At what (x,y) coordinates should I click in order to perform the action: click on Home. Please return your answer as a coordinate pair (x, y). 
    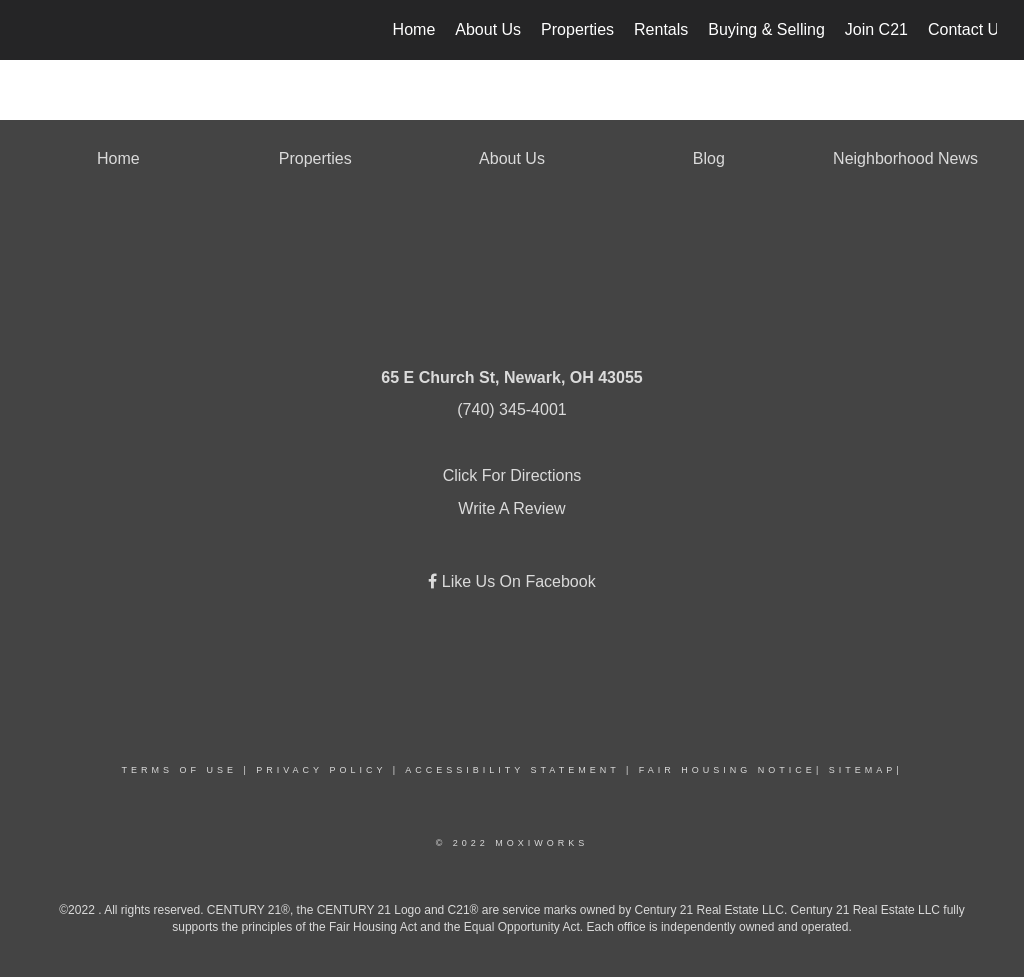
    Looking at the image, I should click on (414, 29).